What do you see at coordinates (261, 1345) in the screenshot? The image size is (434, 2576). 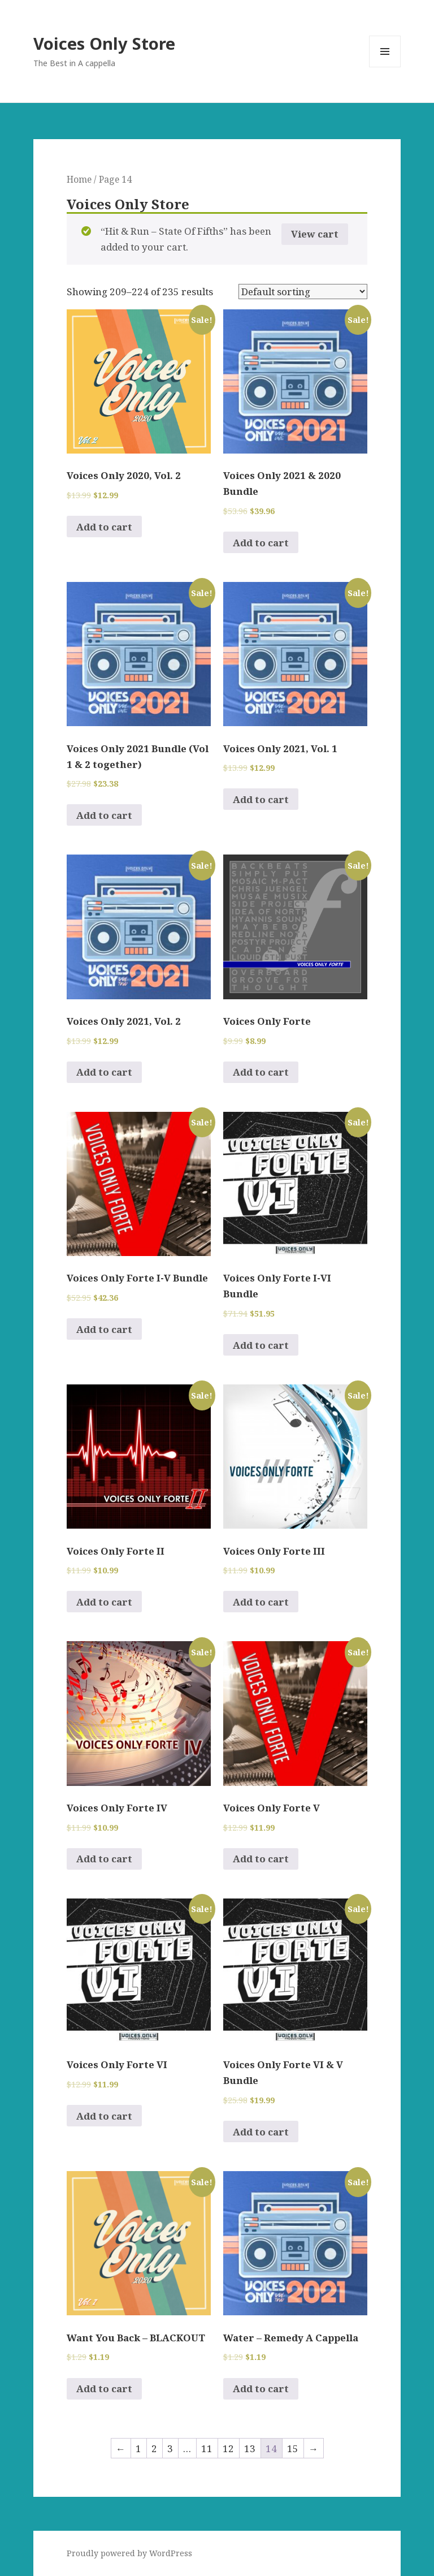 I see `Add to cart [Add to cart: “Voices Only Forte I-VI Bundle”]` at bounding box center [261, 1345].